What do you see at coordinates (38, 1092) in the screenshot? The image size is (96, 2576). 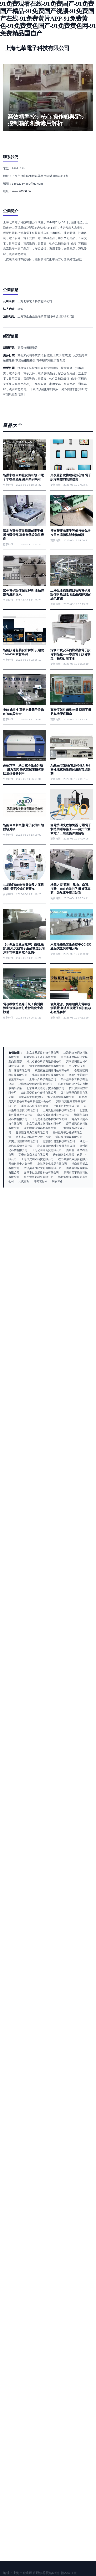 I see `成都思樂得文化傳播有限公司` at bounding box center [38, 1092].